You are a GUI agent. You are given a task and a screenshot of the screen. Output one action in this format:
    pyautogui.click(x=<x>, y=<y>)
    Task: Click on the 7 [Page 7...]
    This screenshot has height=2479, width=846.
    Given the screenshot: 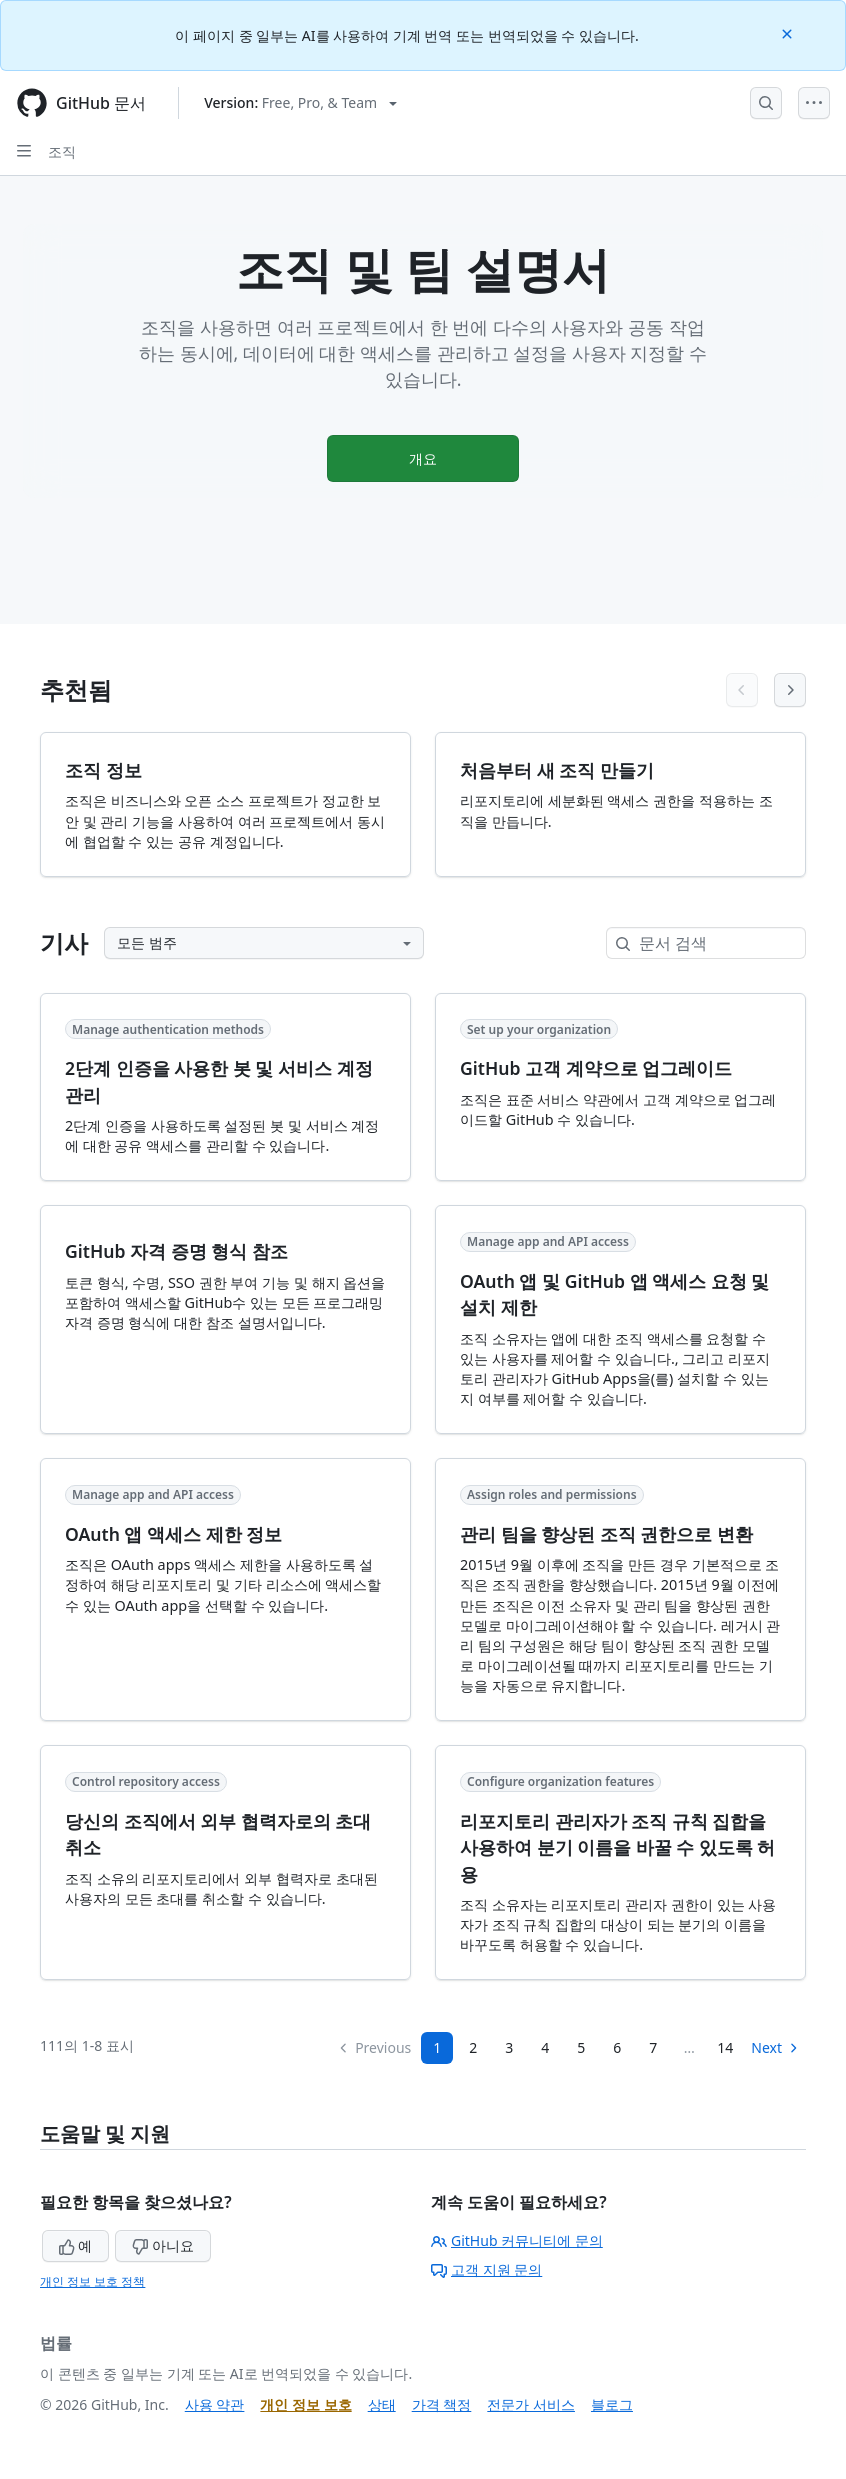 What is the action you would take?
    pyautogui.click(x=653, y=2047)
    